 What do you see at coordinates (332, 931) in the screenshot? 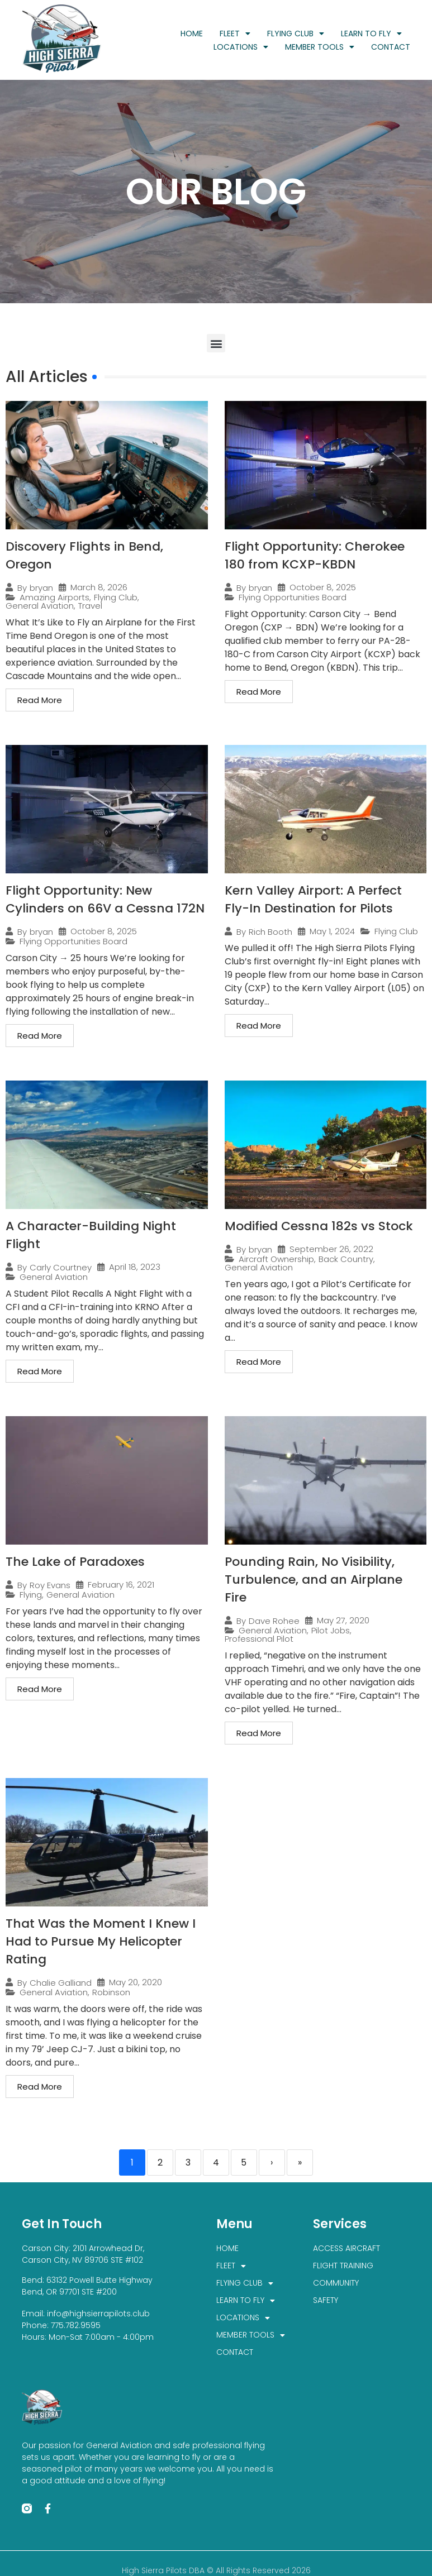
I see `May 1, 2024` at bounding box center [332, 931].